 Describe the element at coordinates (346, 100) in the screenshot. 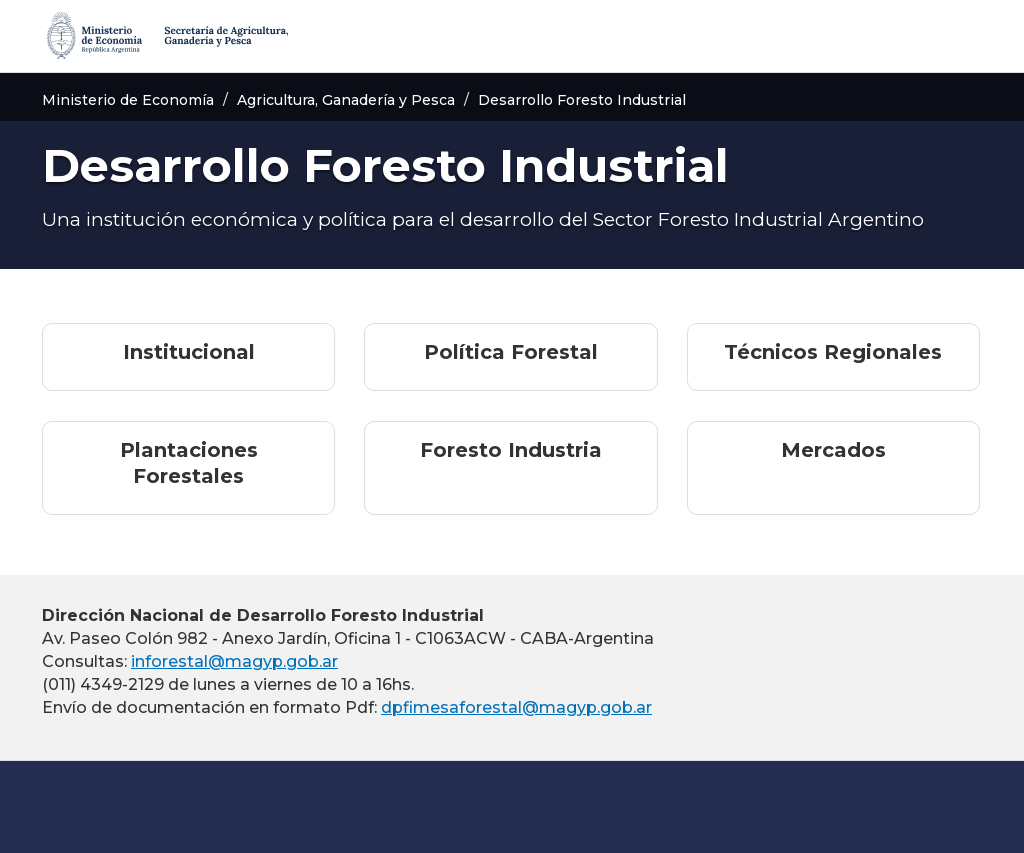

I see `Agricultura, Ganadería y Pesca` at that location.